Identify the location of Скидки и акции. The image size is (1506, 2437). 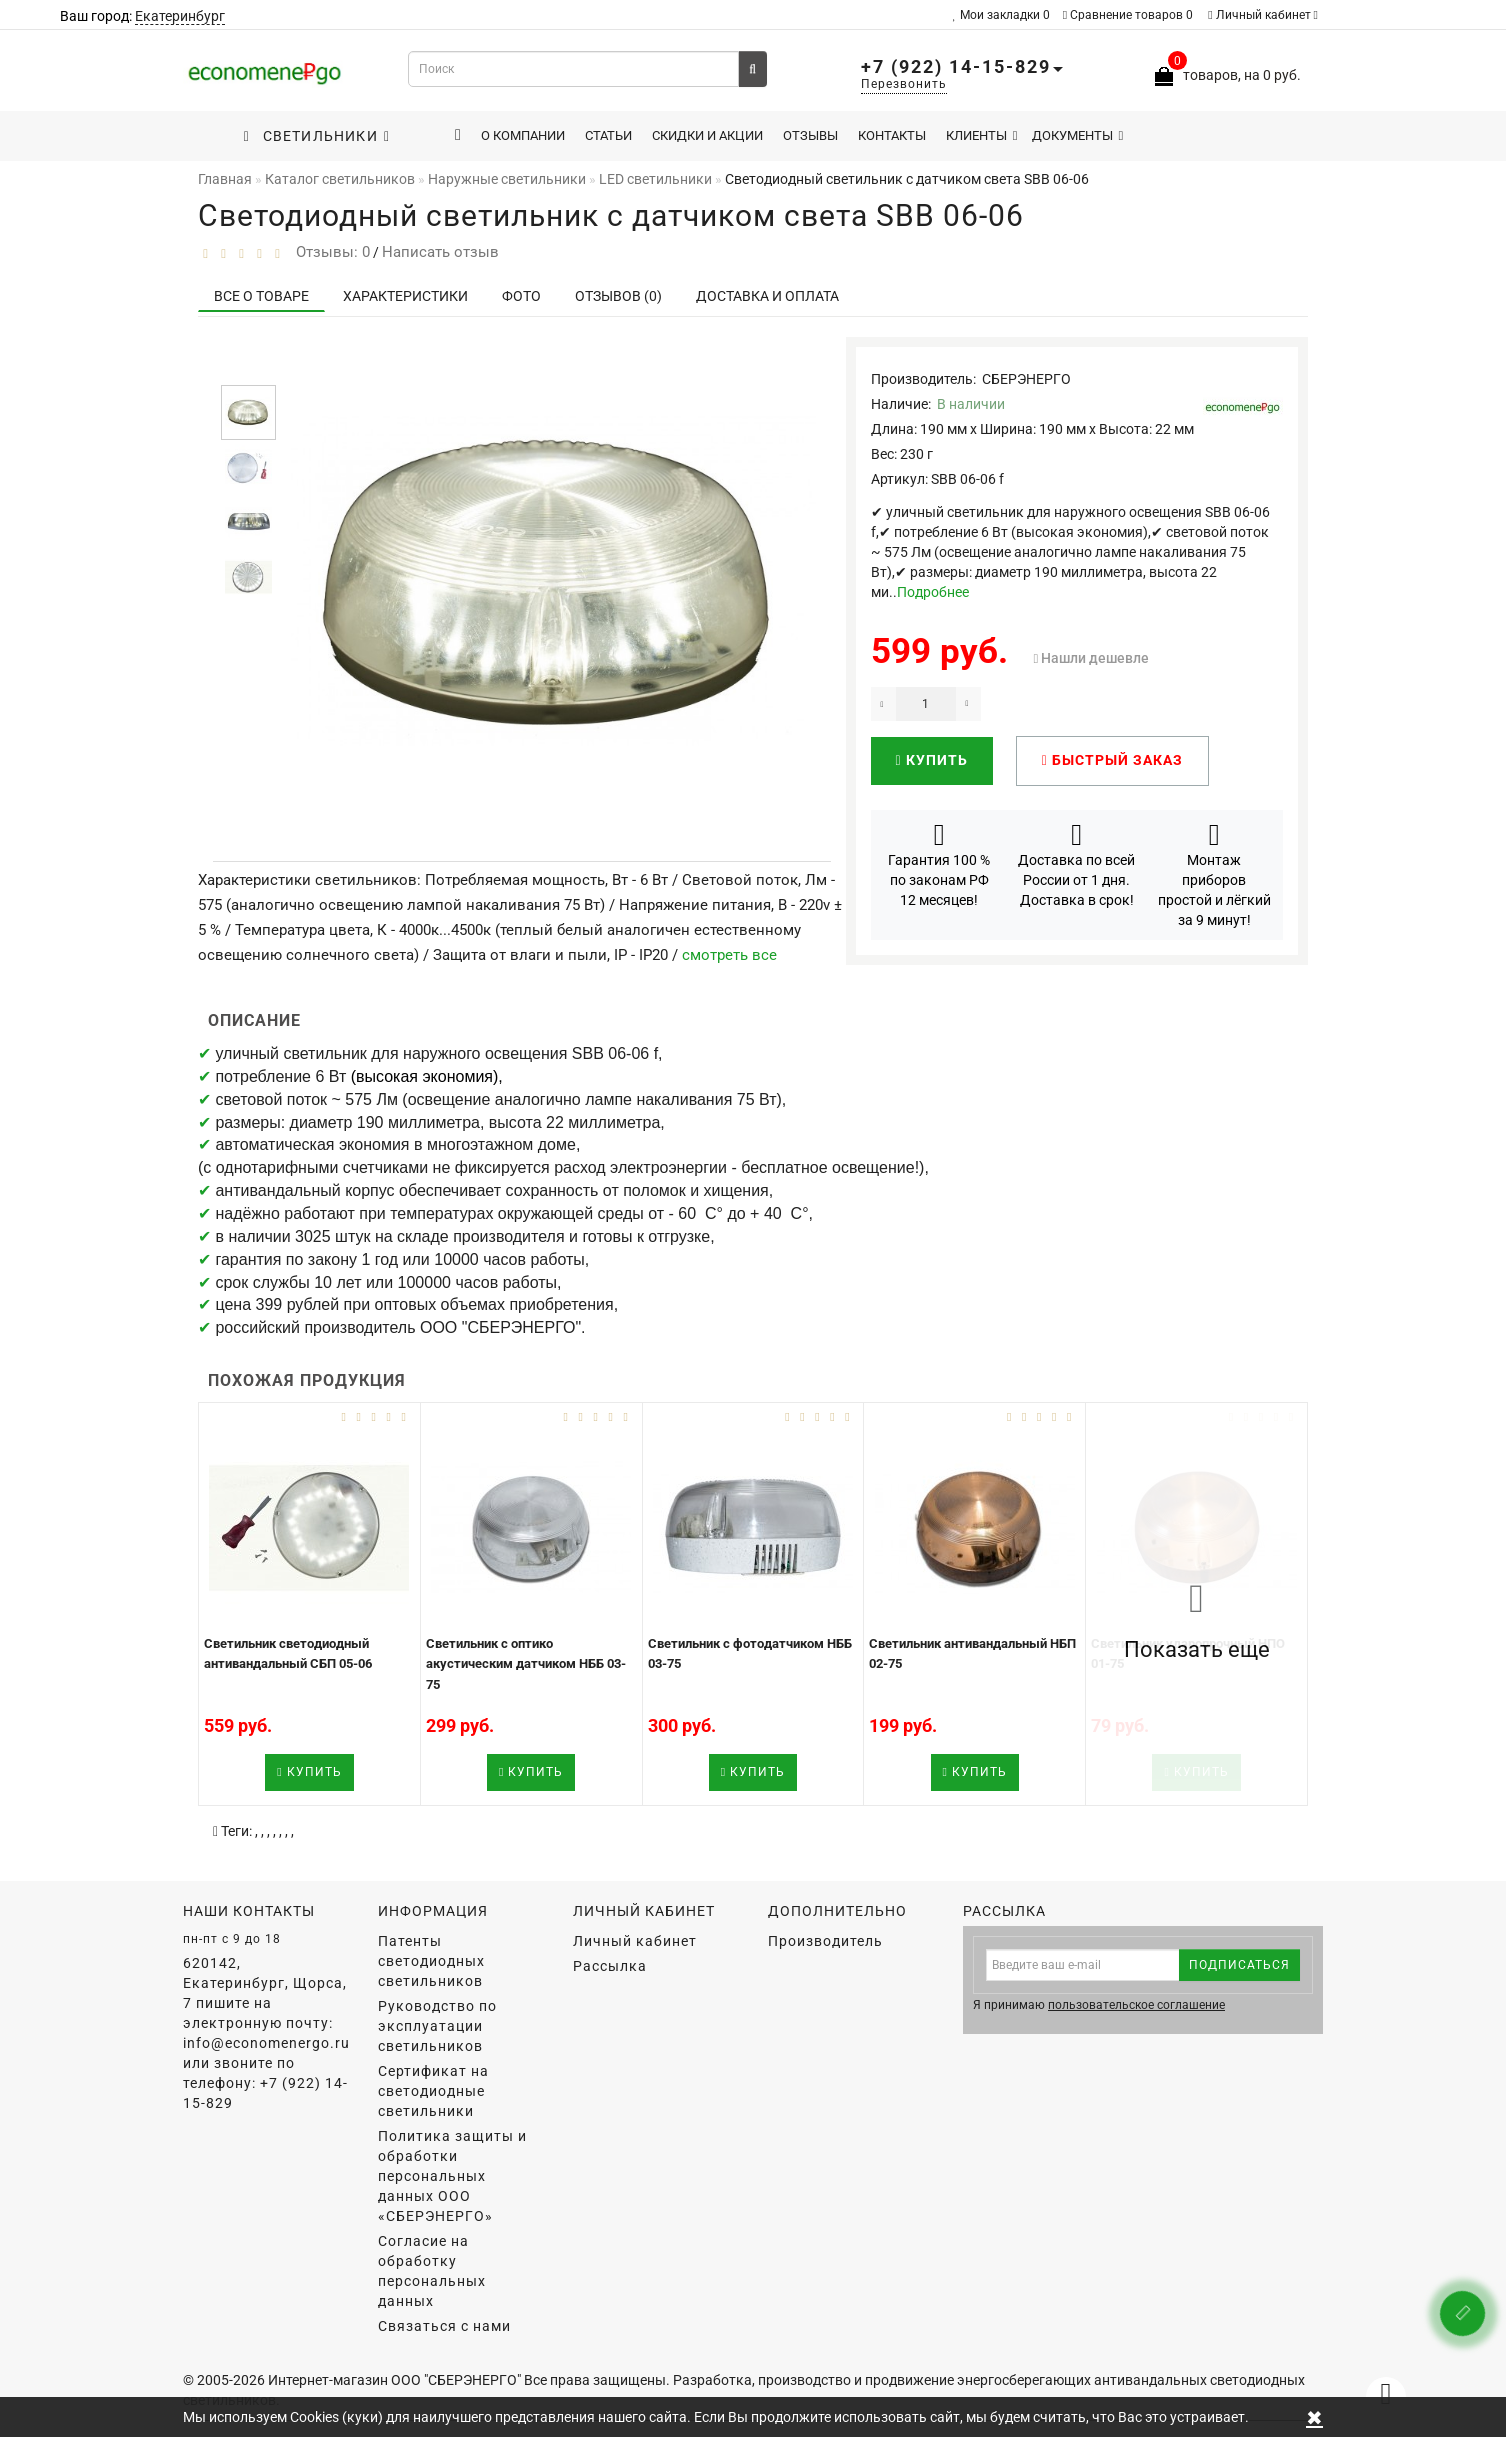
(707, 135).